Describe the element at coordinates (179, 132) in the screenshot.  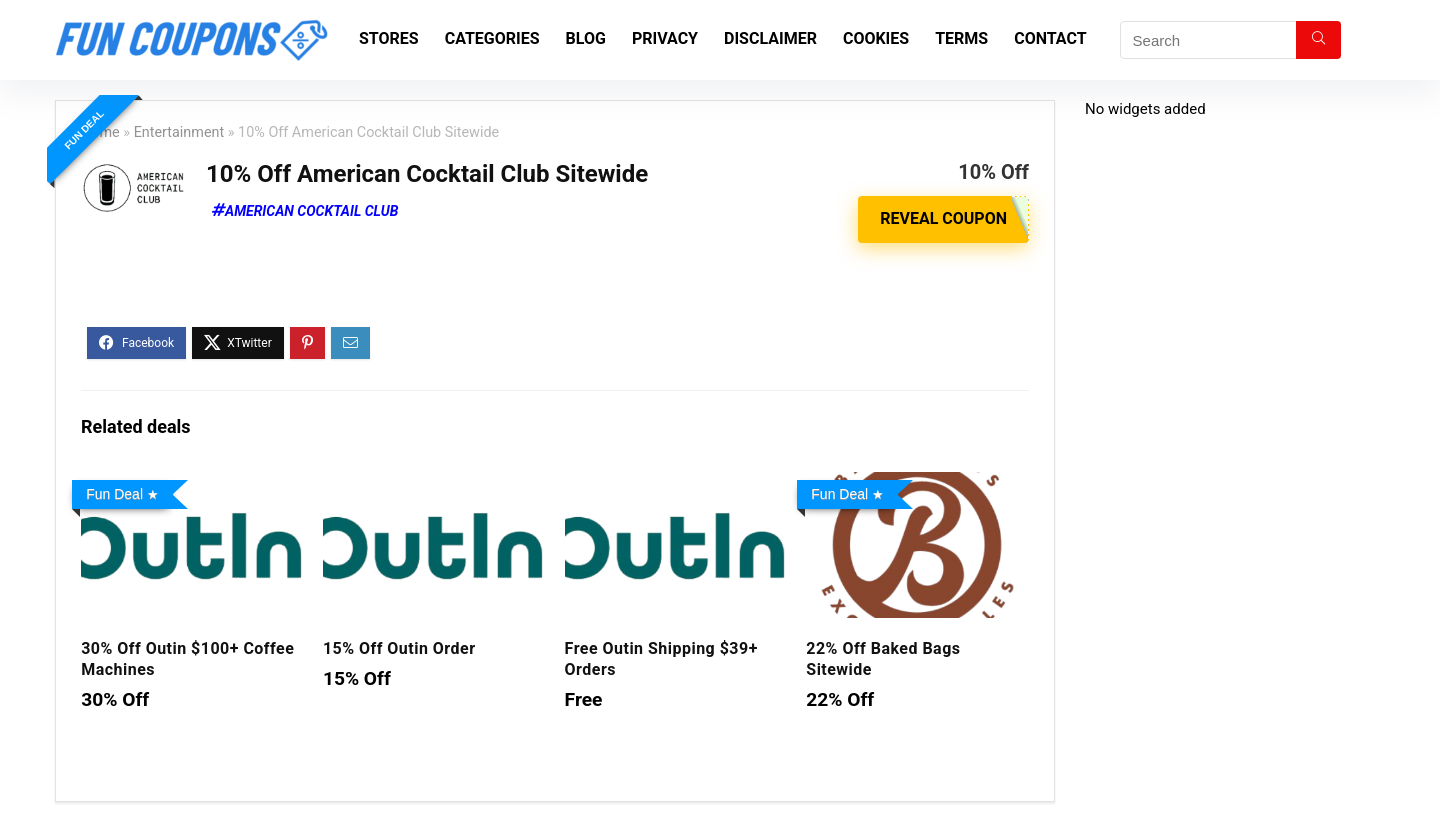
I see `Entertainment` at that location.